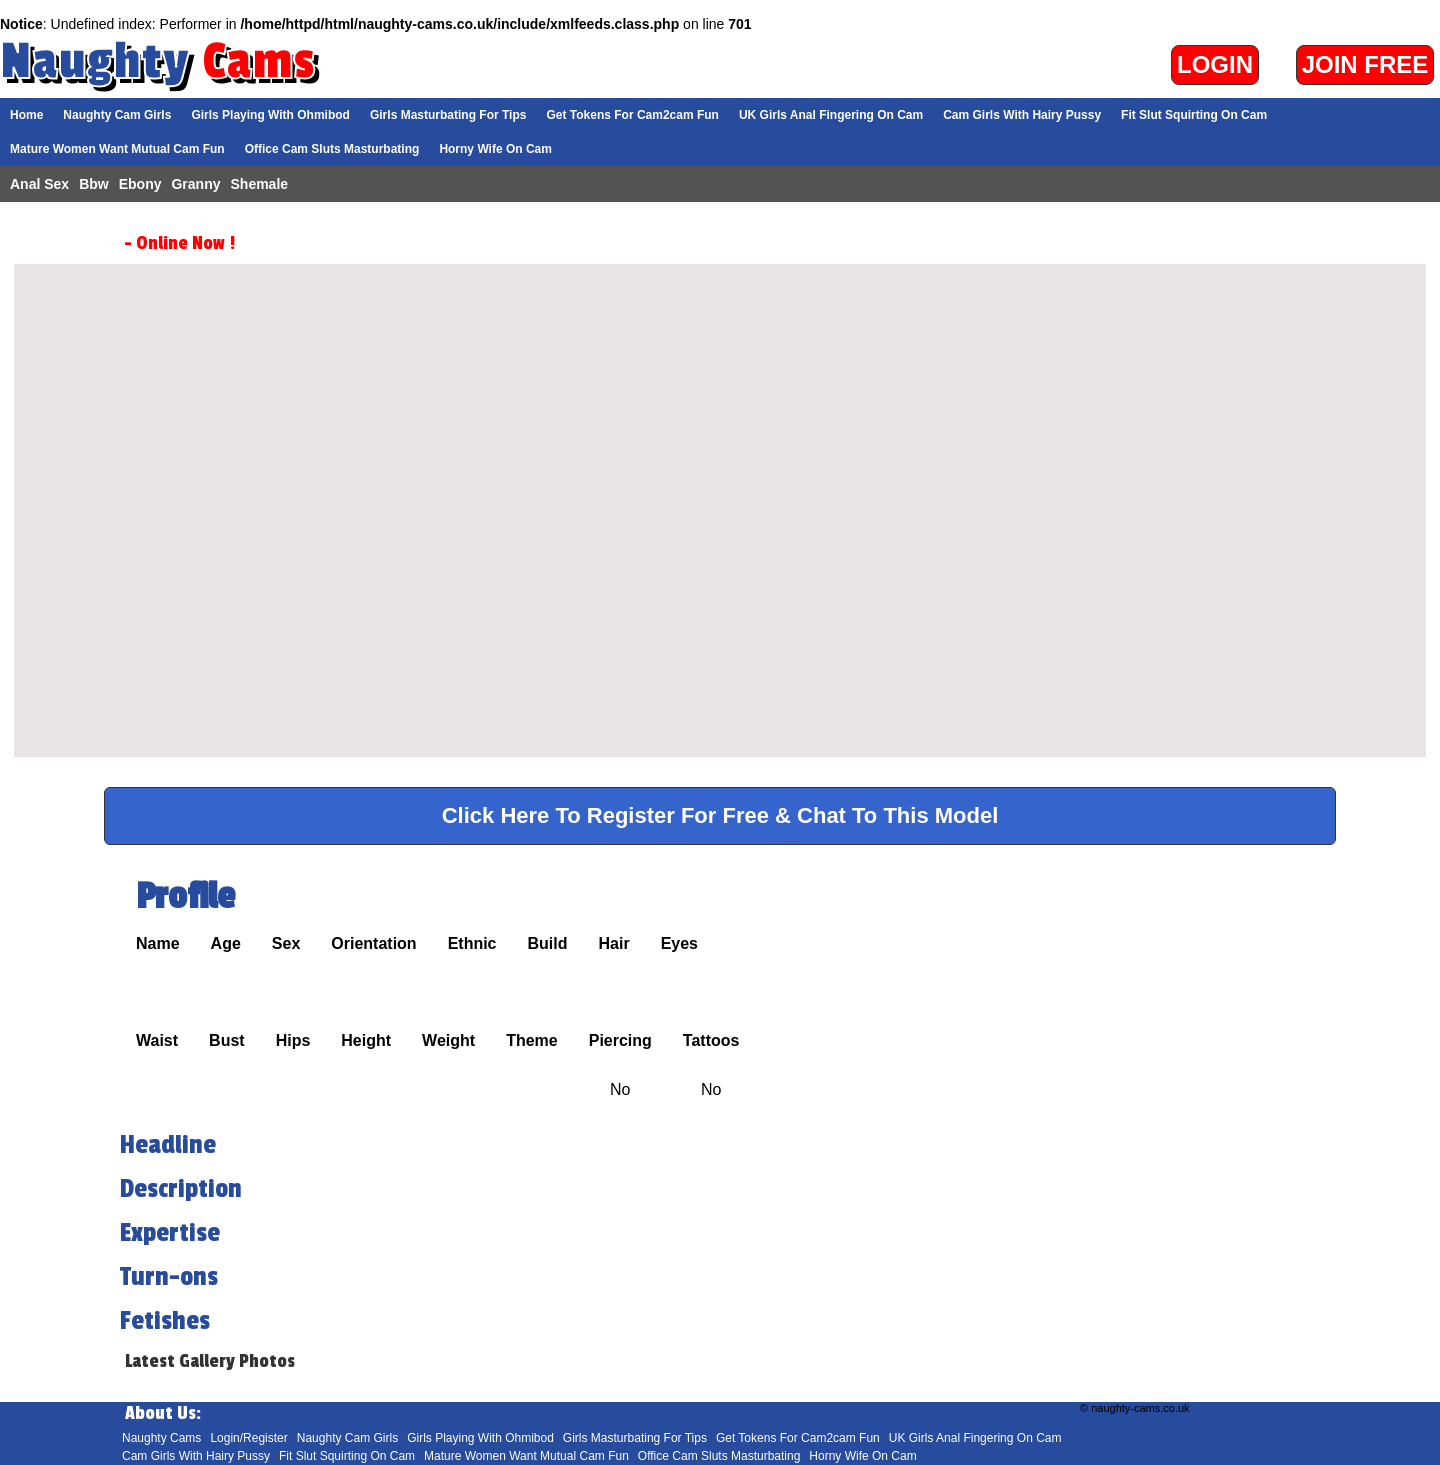 This screenshot has width=1440, height=1465. Describe the element at coordinates (260, 184) in the screenshot. I see `Shemale` at that location.